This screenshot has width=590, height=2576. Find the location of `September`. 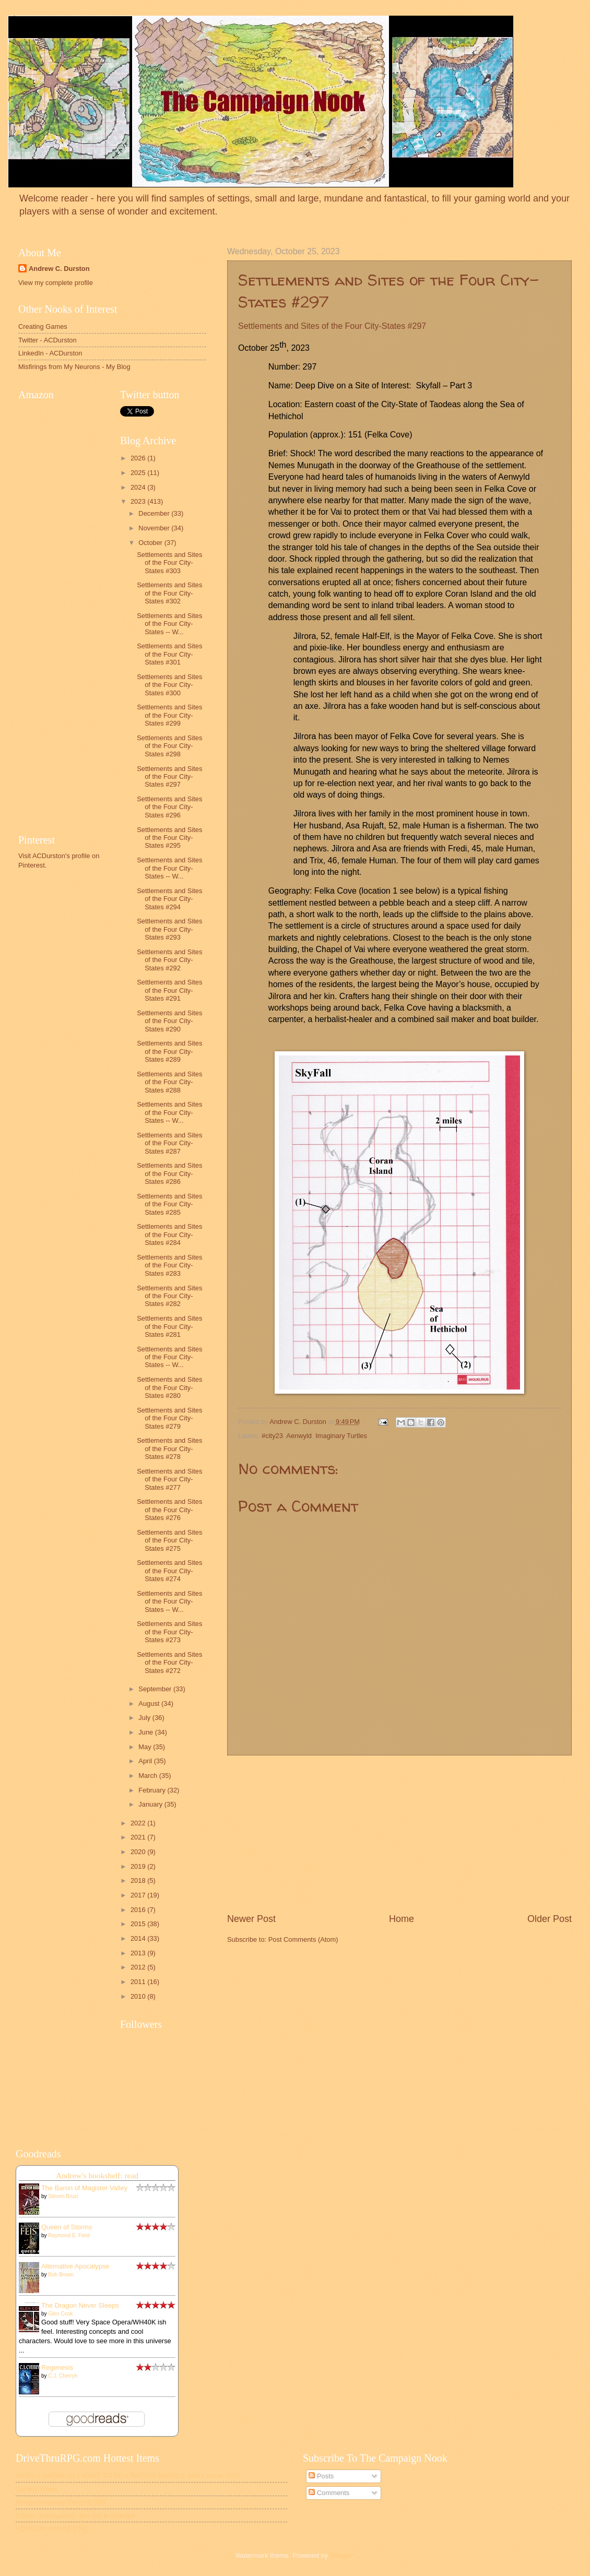

September is located at coordinates (155, 1689).